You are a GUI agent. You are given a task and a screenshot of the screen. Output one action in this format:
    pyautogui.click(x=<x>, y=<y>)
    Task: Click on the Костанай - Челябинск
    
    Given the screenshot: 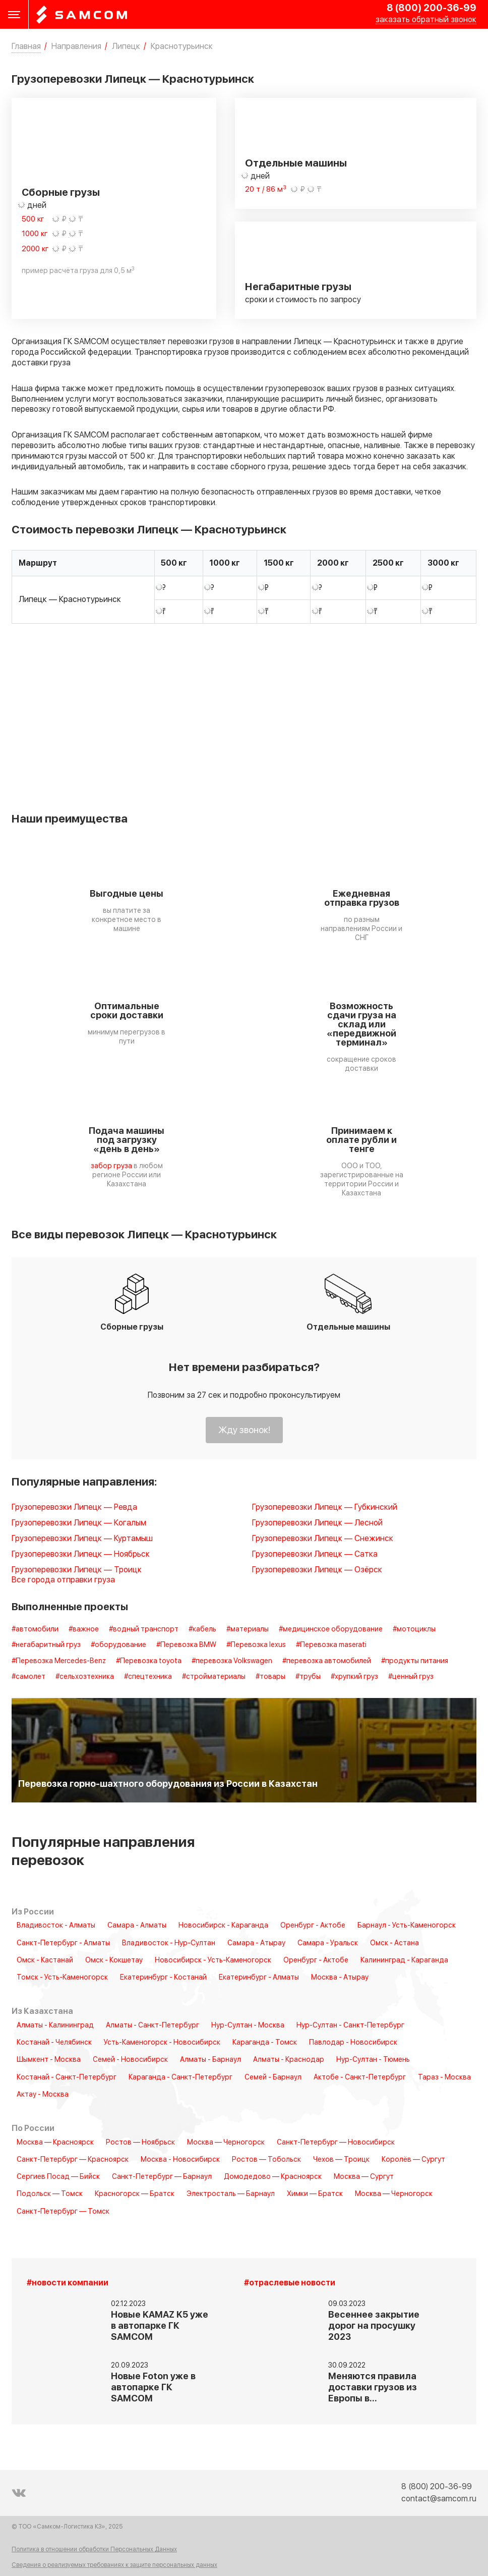 What is the action you would take?
    pyautogui.click(x=54, y=2042)
    